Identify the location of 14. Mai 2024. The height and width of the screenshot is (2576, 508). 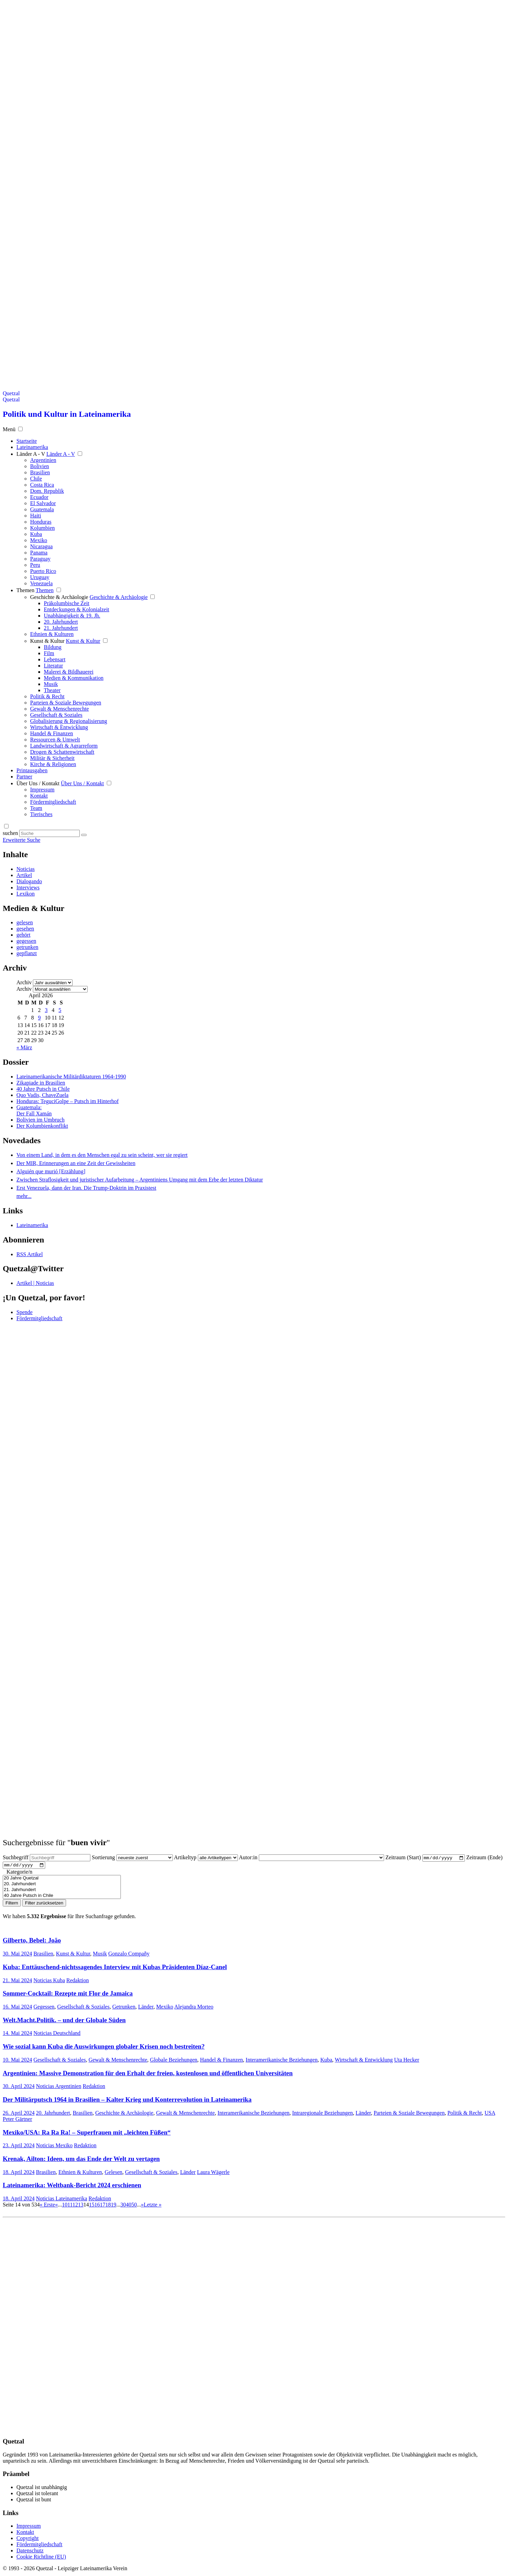
(17, 2035).